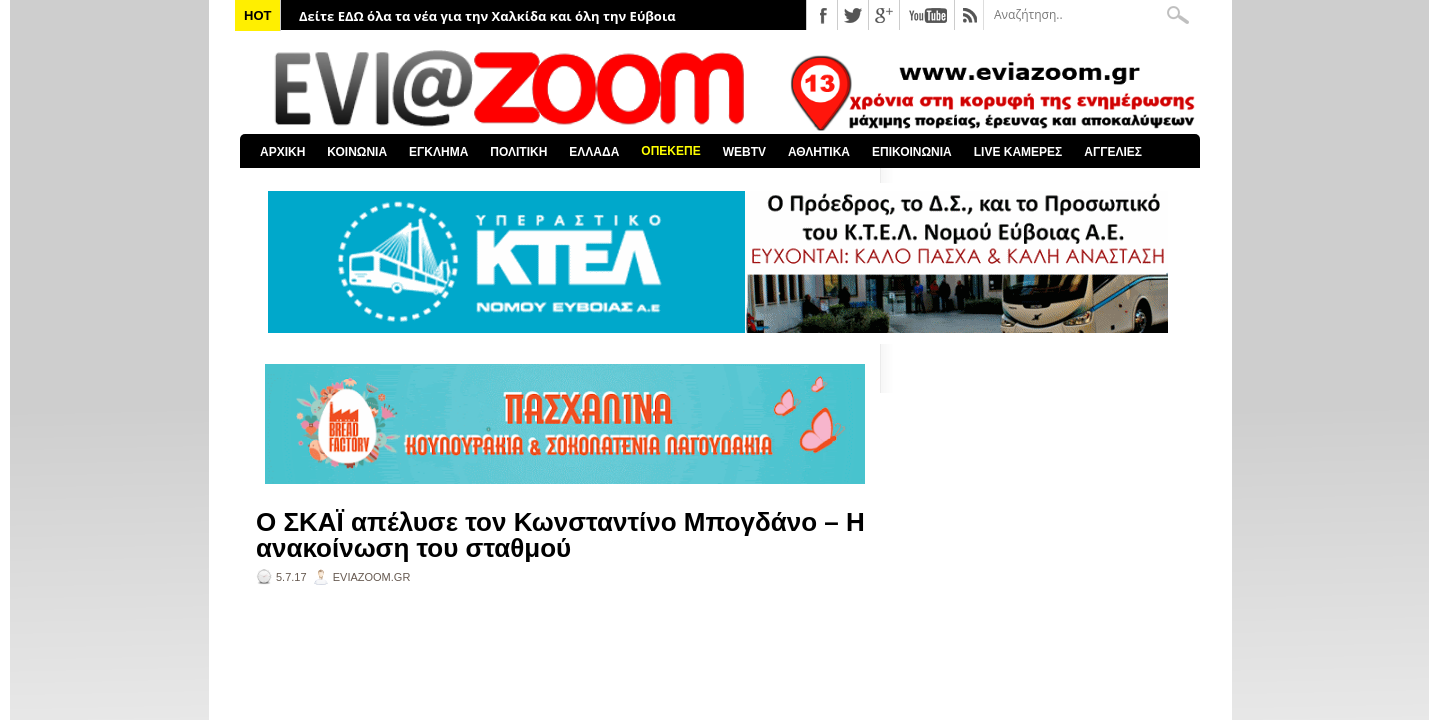 The width and height of the screenshot is (1440, 720). What do you see at coordinates (912, 152) in the screenshot?
I see `ΕΠΙΚΟΙΝΩΝΙΑ` at bounding box center [912, 152].